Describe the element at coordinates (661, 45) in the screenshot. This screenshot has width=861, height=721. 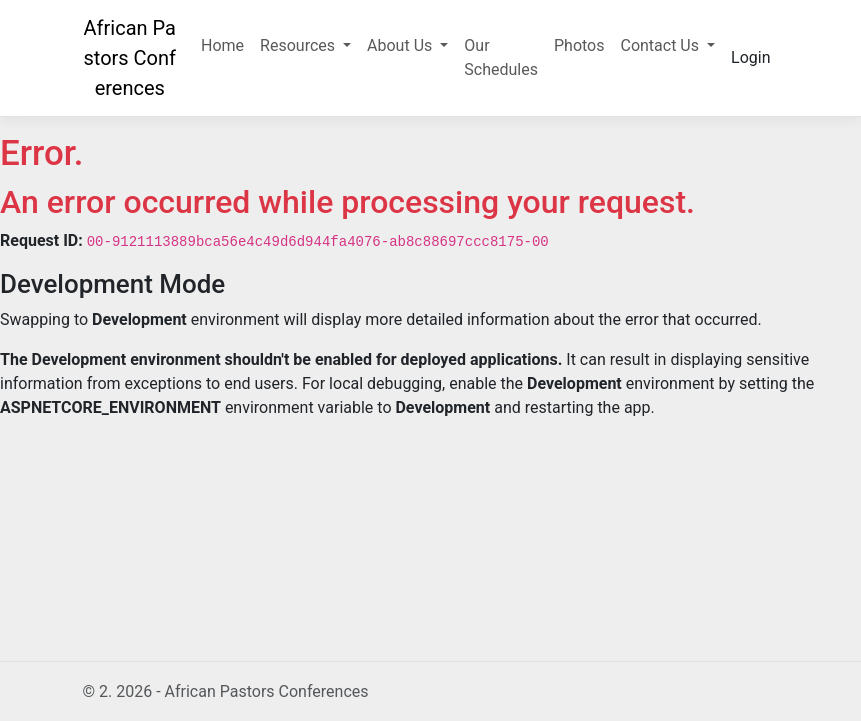
I see `Contact Us [button]` at that location.